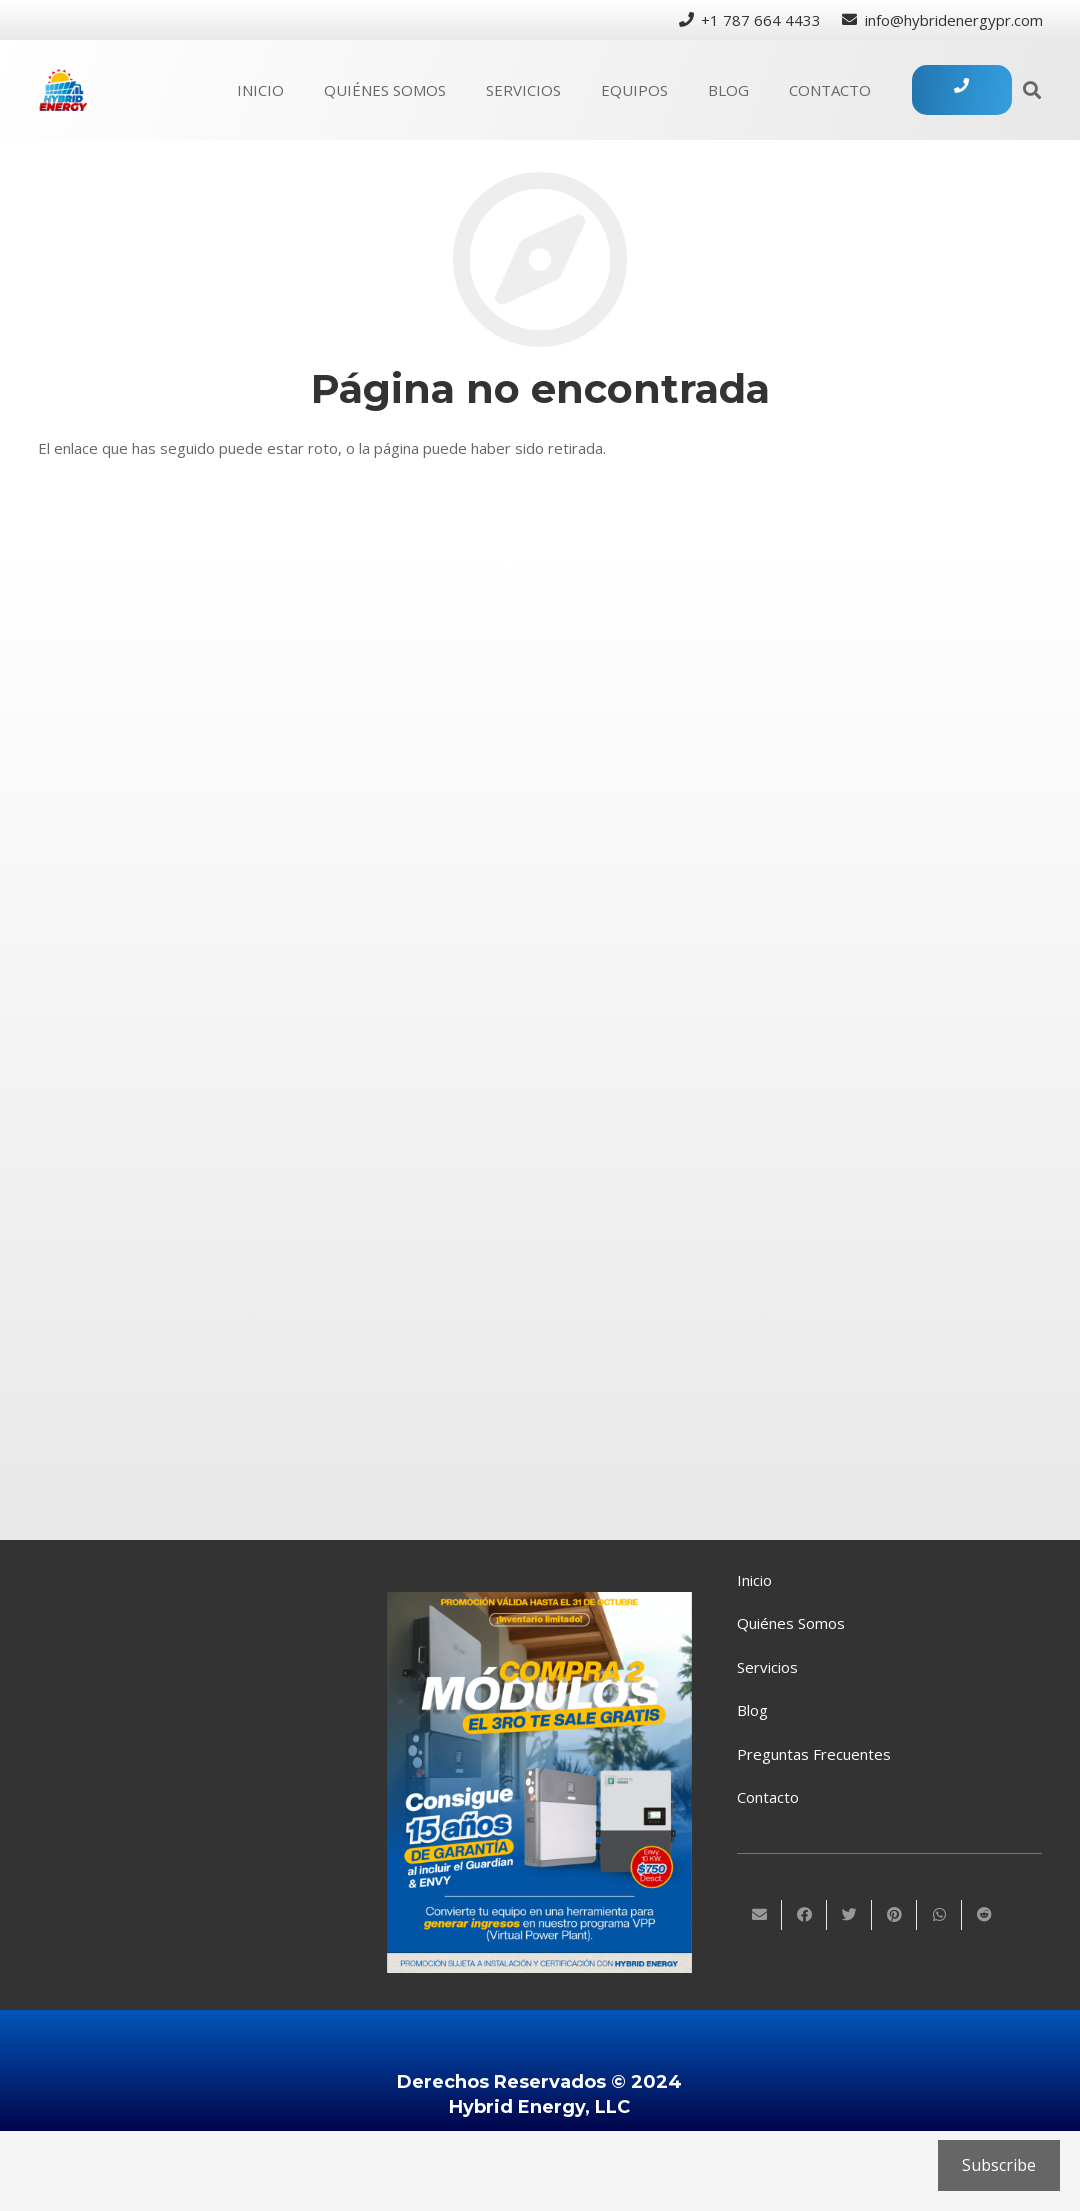 This screenshot has width=1080, height=2211. What do you see at coordinates (759, 1915) in the screenshot?
I see `[Envíalo por mail]` at bounding box center [759, 1915].